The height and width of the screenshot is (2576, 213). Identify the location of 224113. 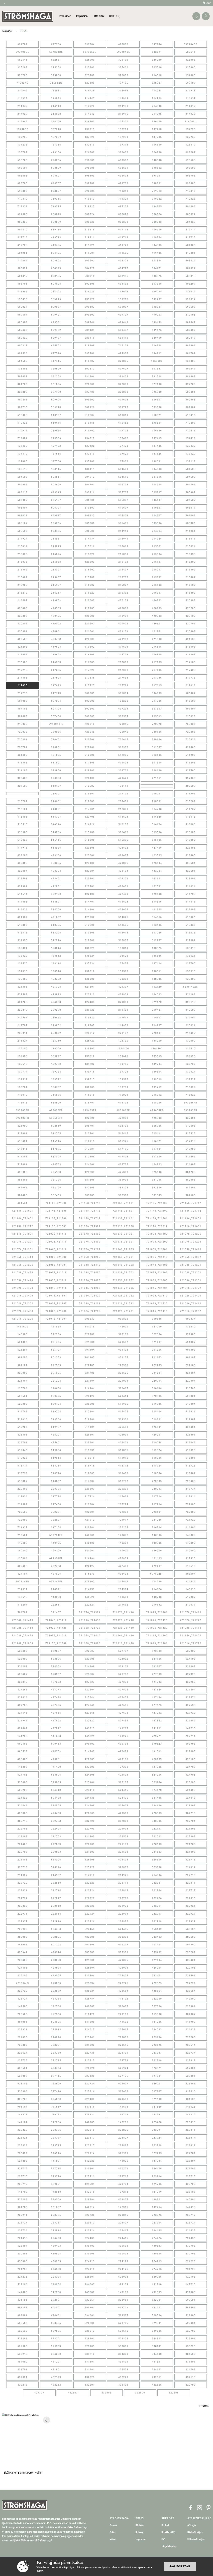
(90, 2261).